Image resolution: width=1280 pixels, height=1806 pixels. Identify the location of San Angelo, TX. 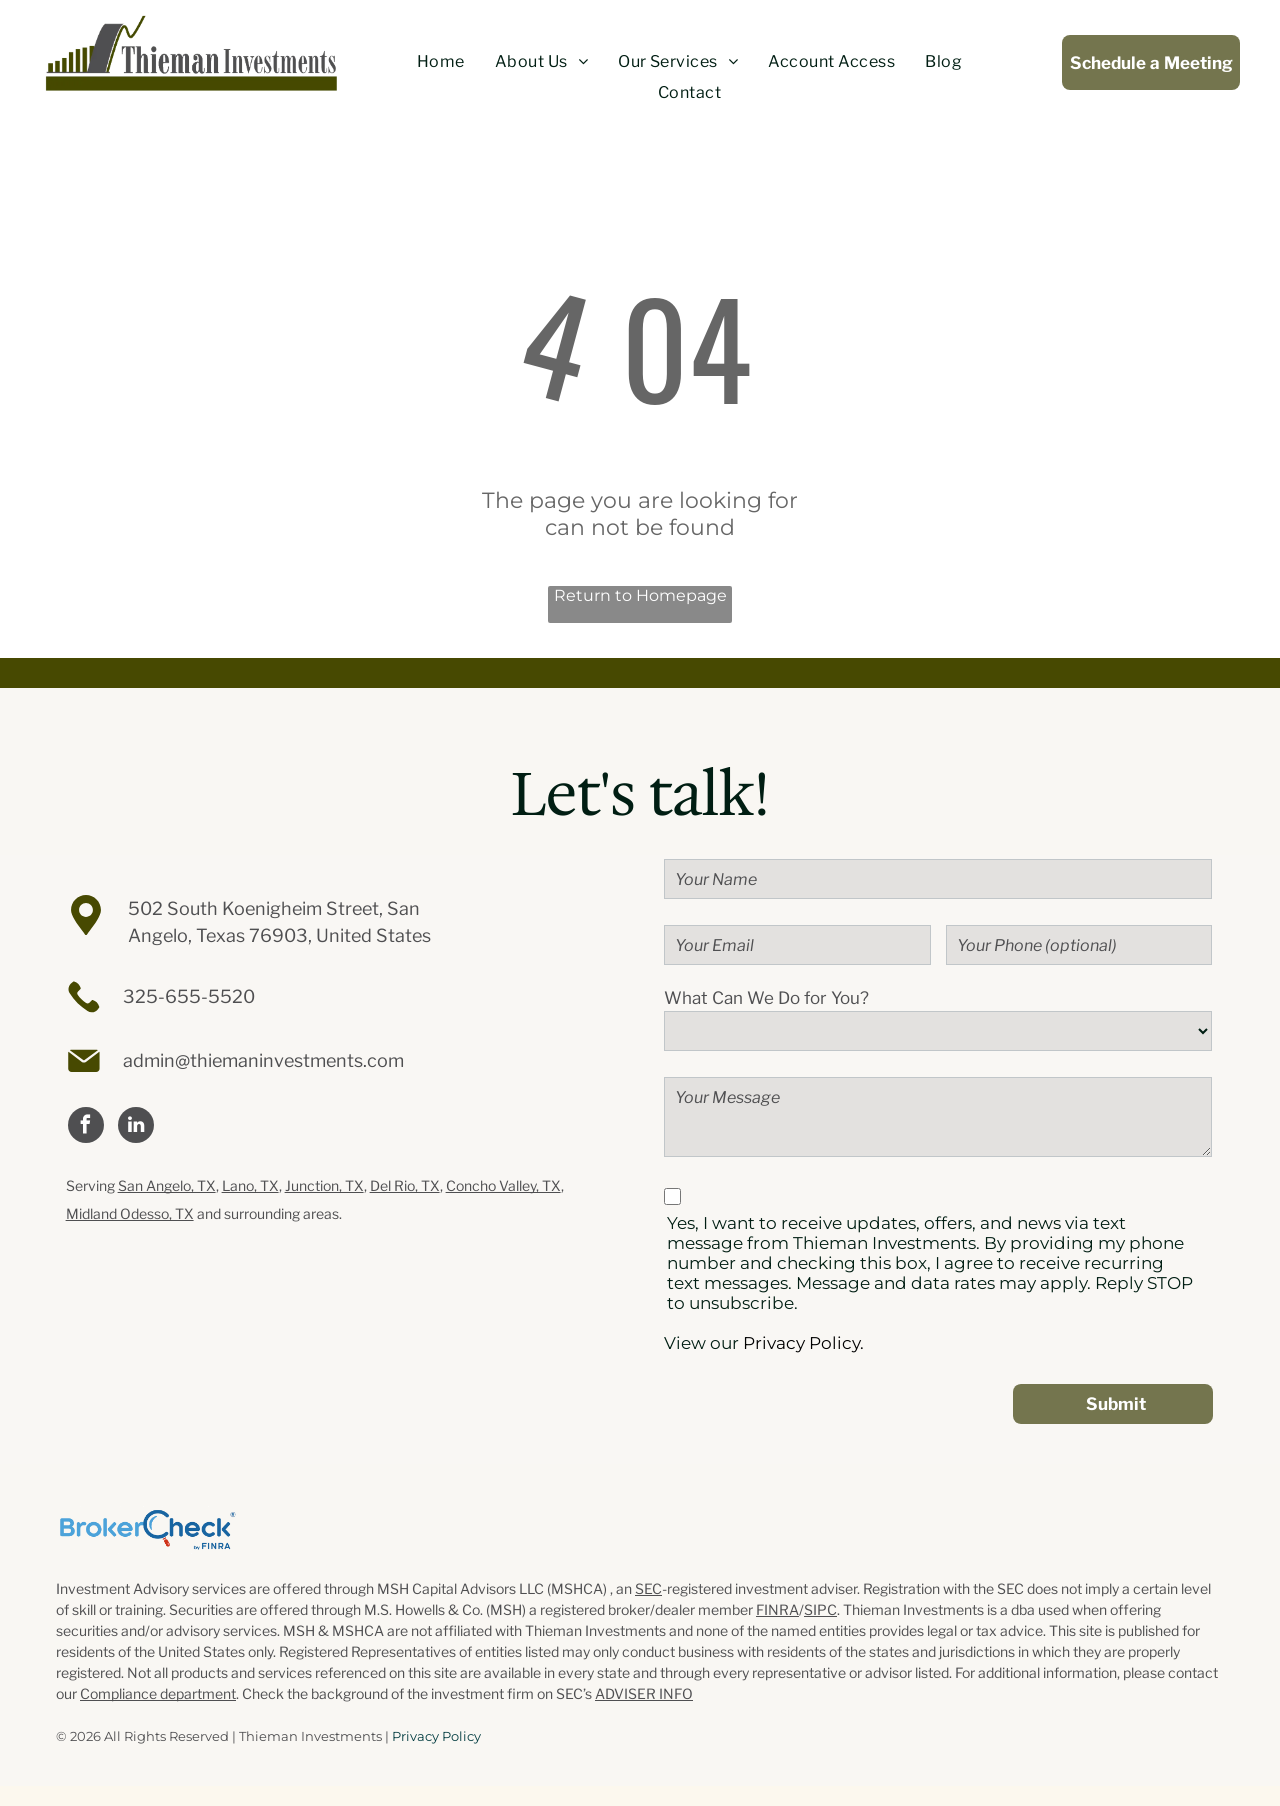
(167, 1185).